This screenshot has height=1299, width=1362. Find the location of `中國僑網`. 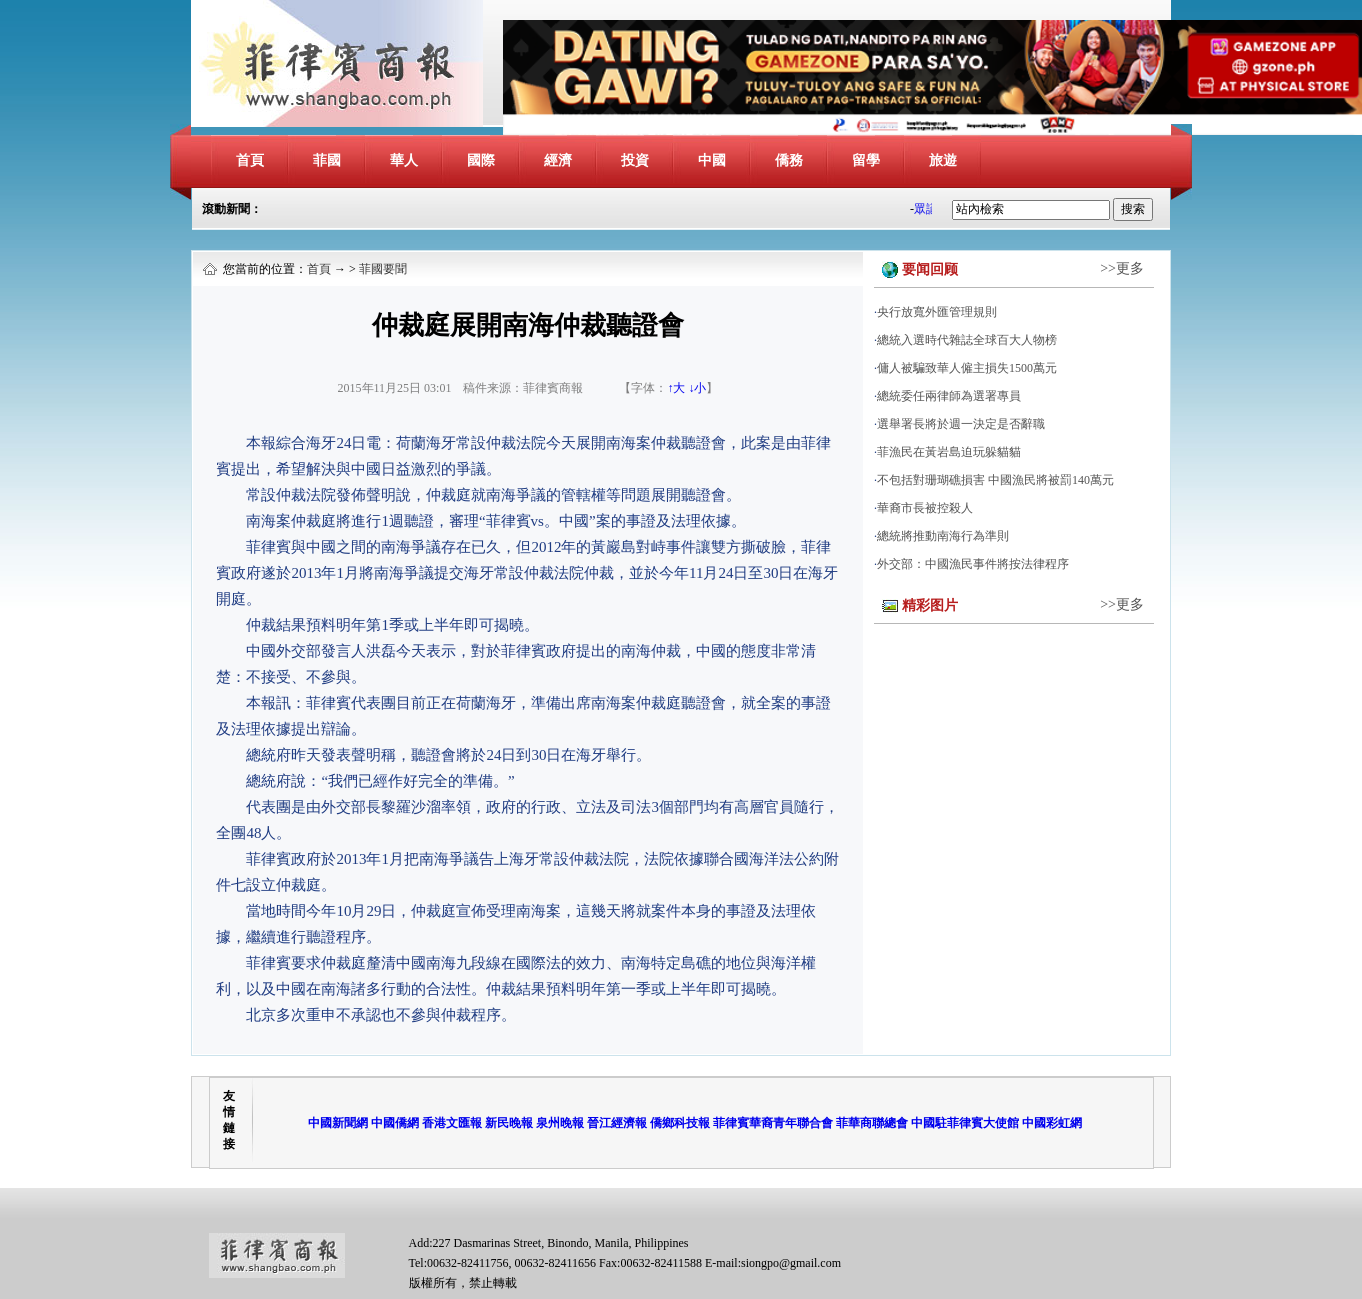

中國僑網 is located at coordinates (395, 1123).